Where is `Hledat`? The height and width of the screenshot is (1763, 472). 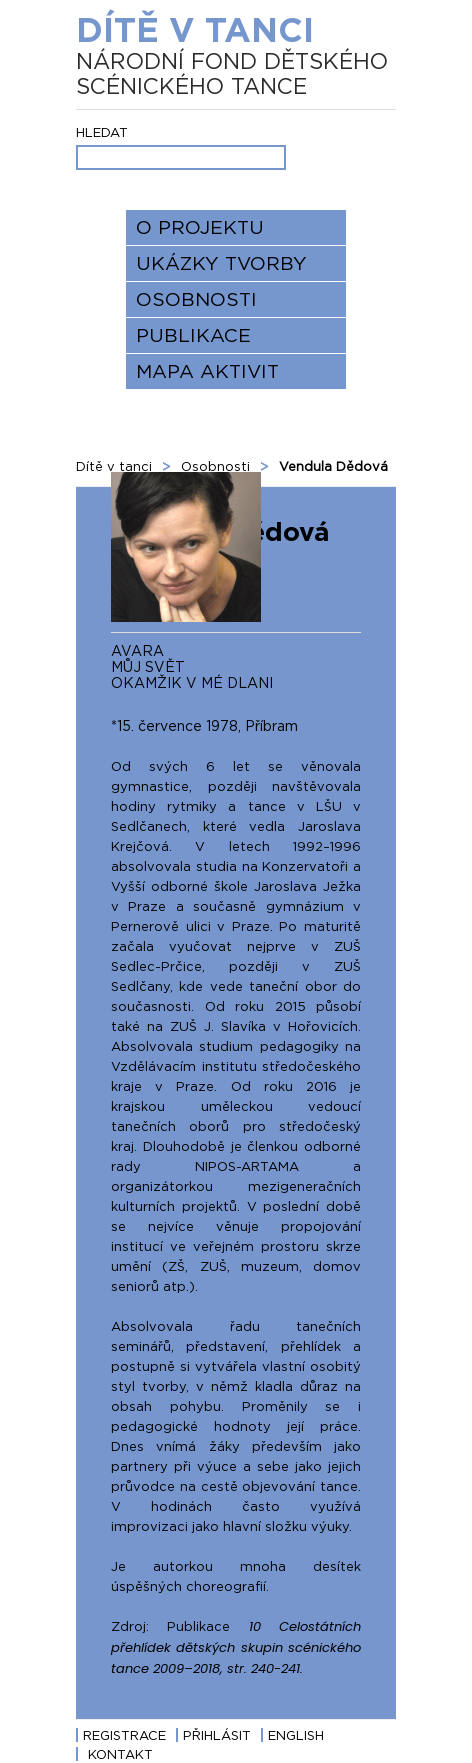 Hledat is located at coordinates (102, 132).